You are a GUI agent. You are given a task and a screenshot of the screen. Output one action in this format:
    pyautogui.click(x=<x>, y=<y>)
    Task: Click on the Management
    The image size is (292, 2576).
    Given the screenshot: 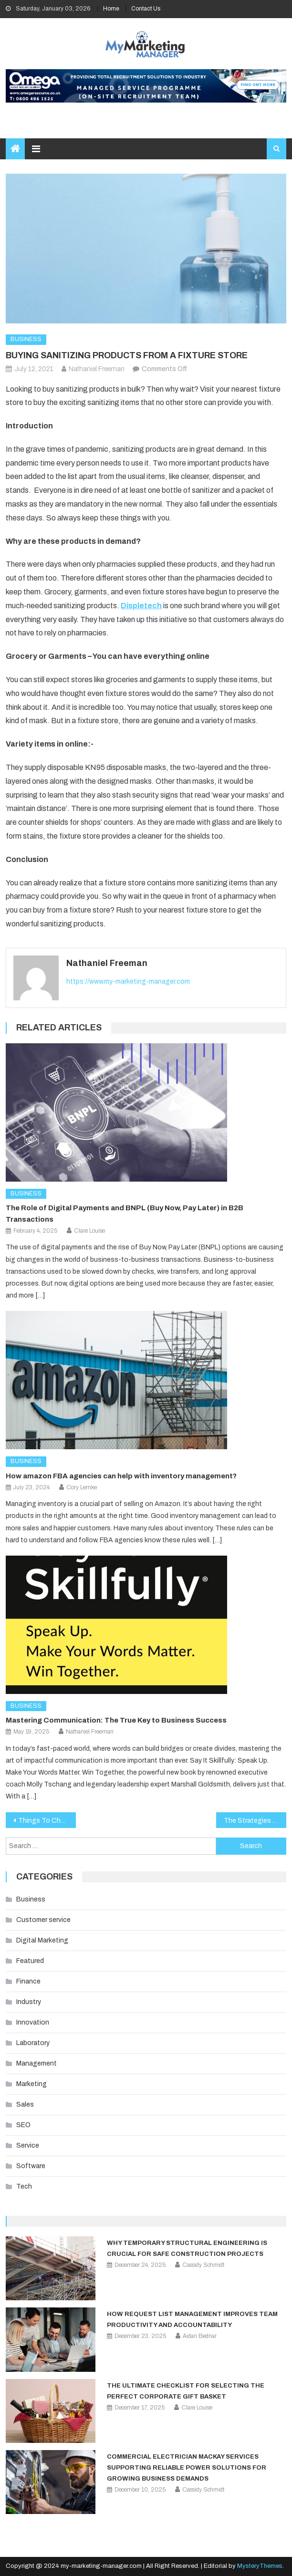 What is the action you would take?
    pyautogui.click(x=36, y=2063)
    